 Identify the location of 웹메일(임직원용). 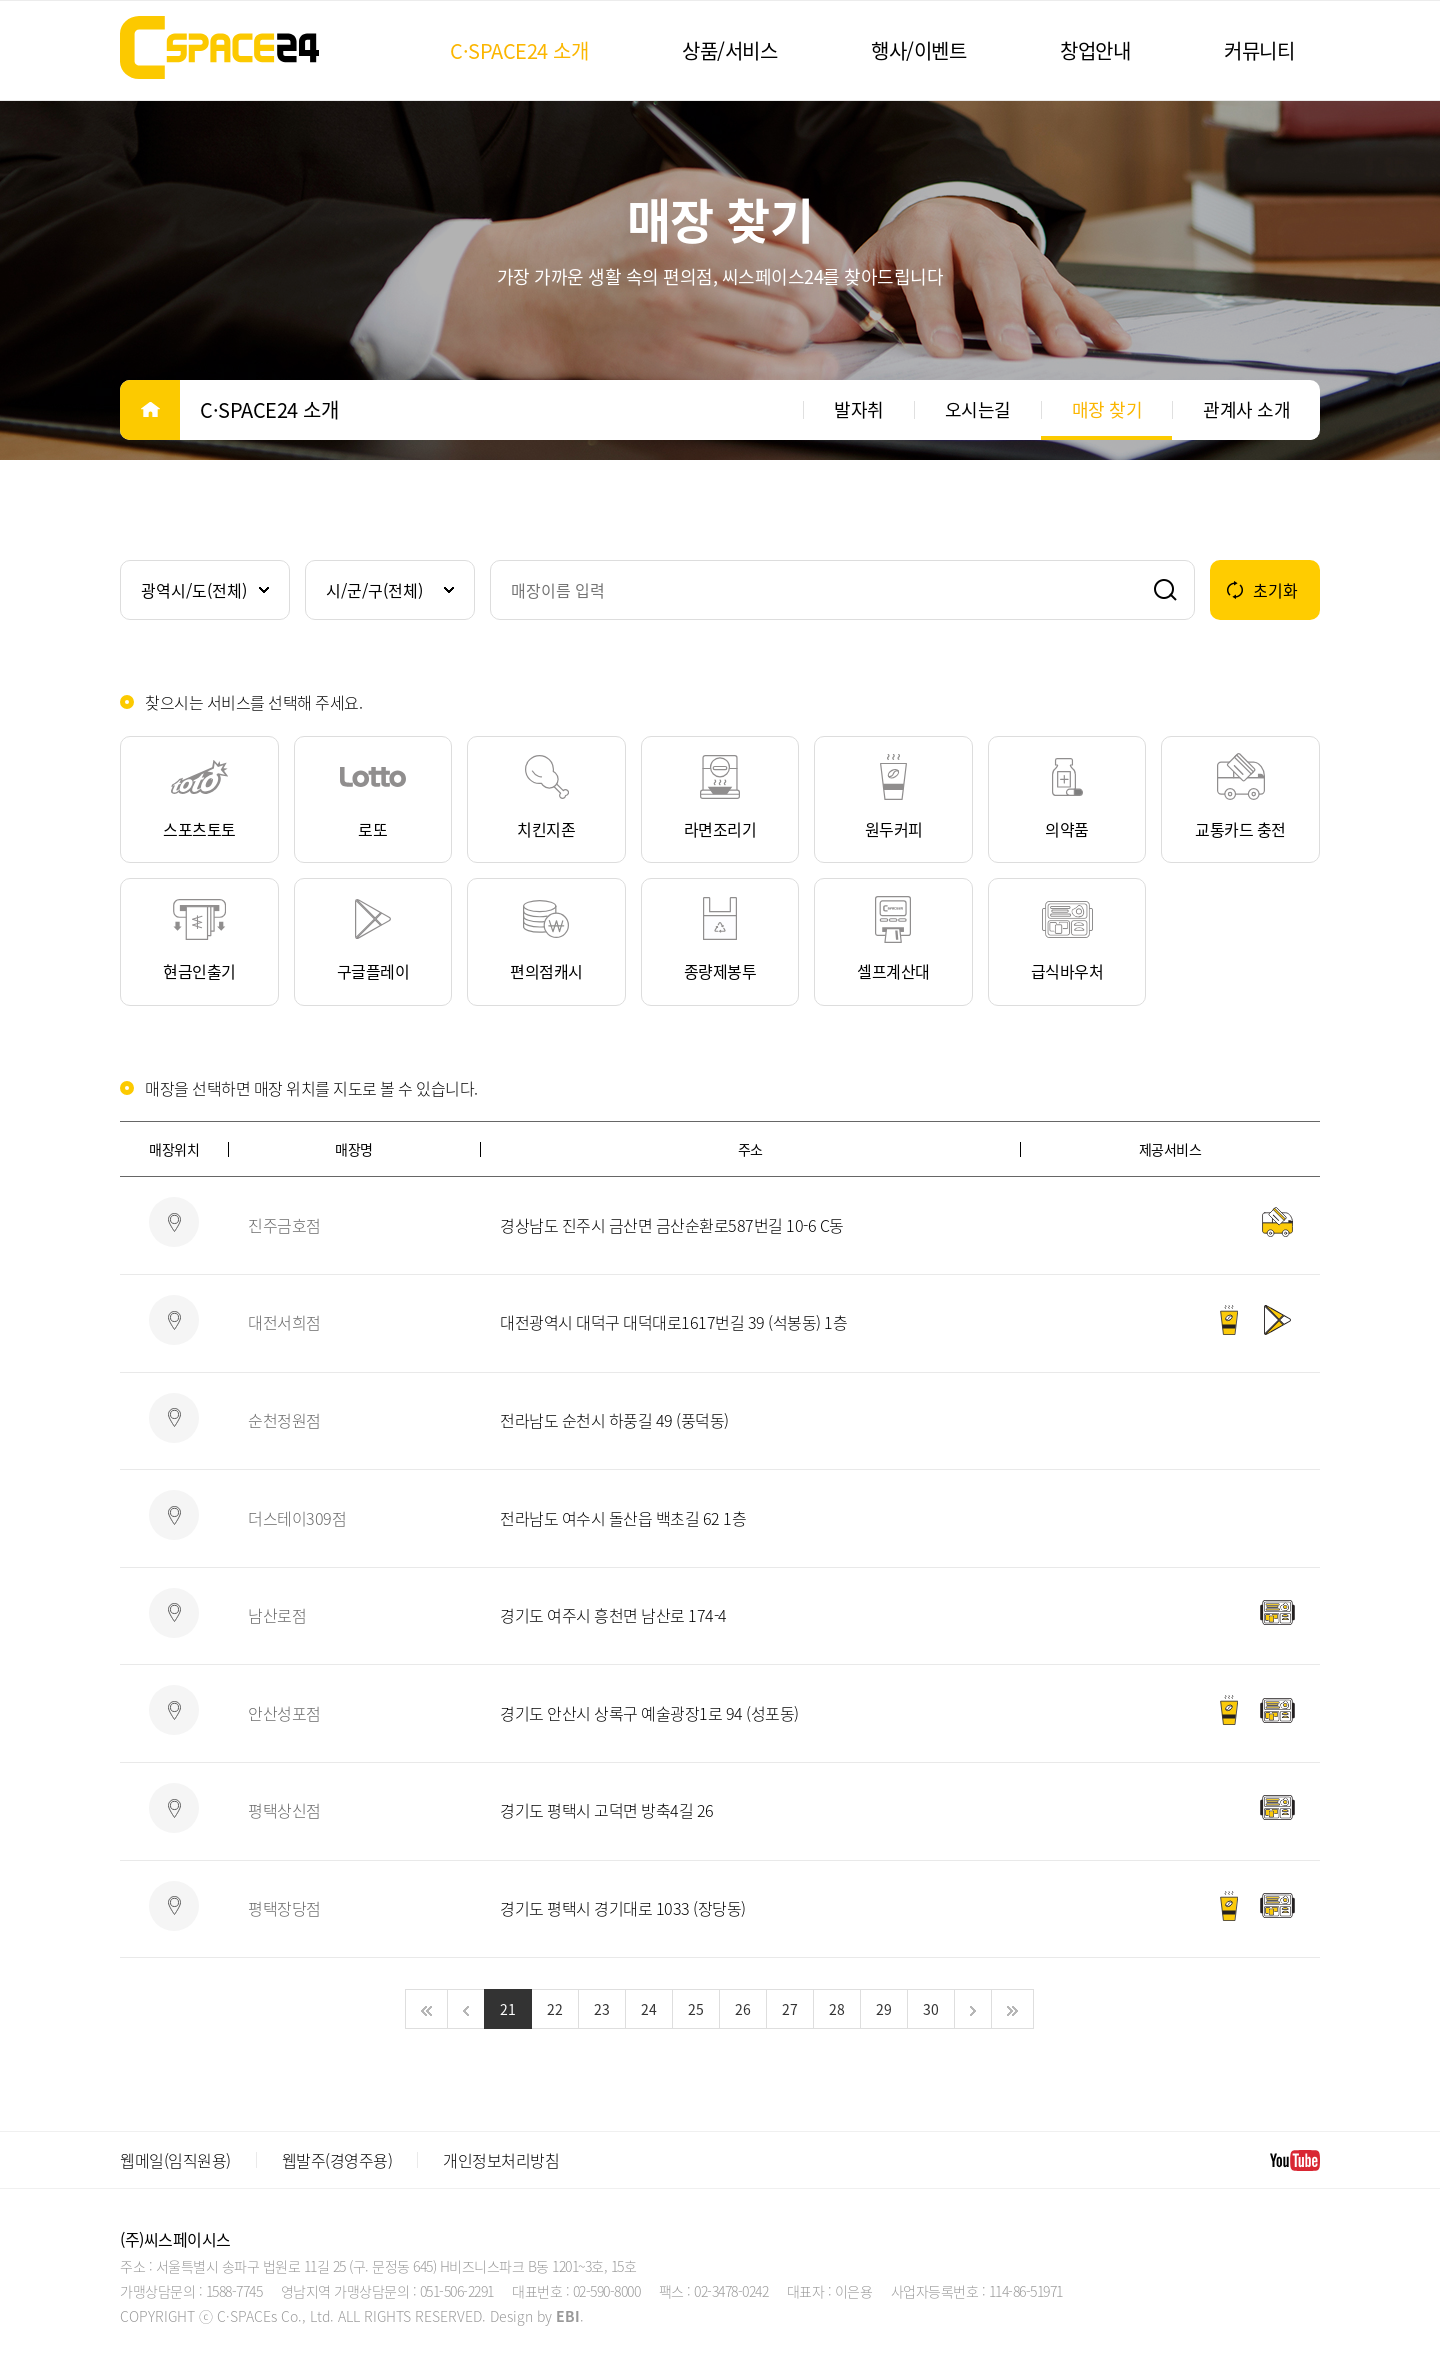
(175, 2160).